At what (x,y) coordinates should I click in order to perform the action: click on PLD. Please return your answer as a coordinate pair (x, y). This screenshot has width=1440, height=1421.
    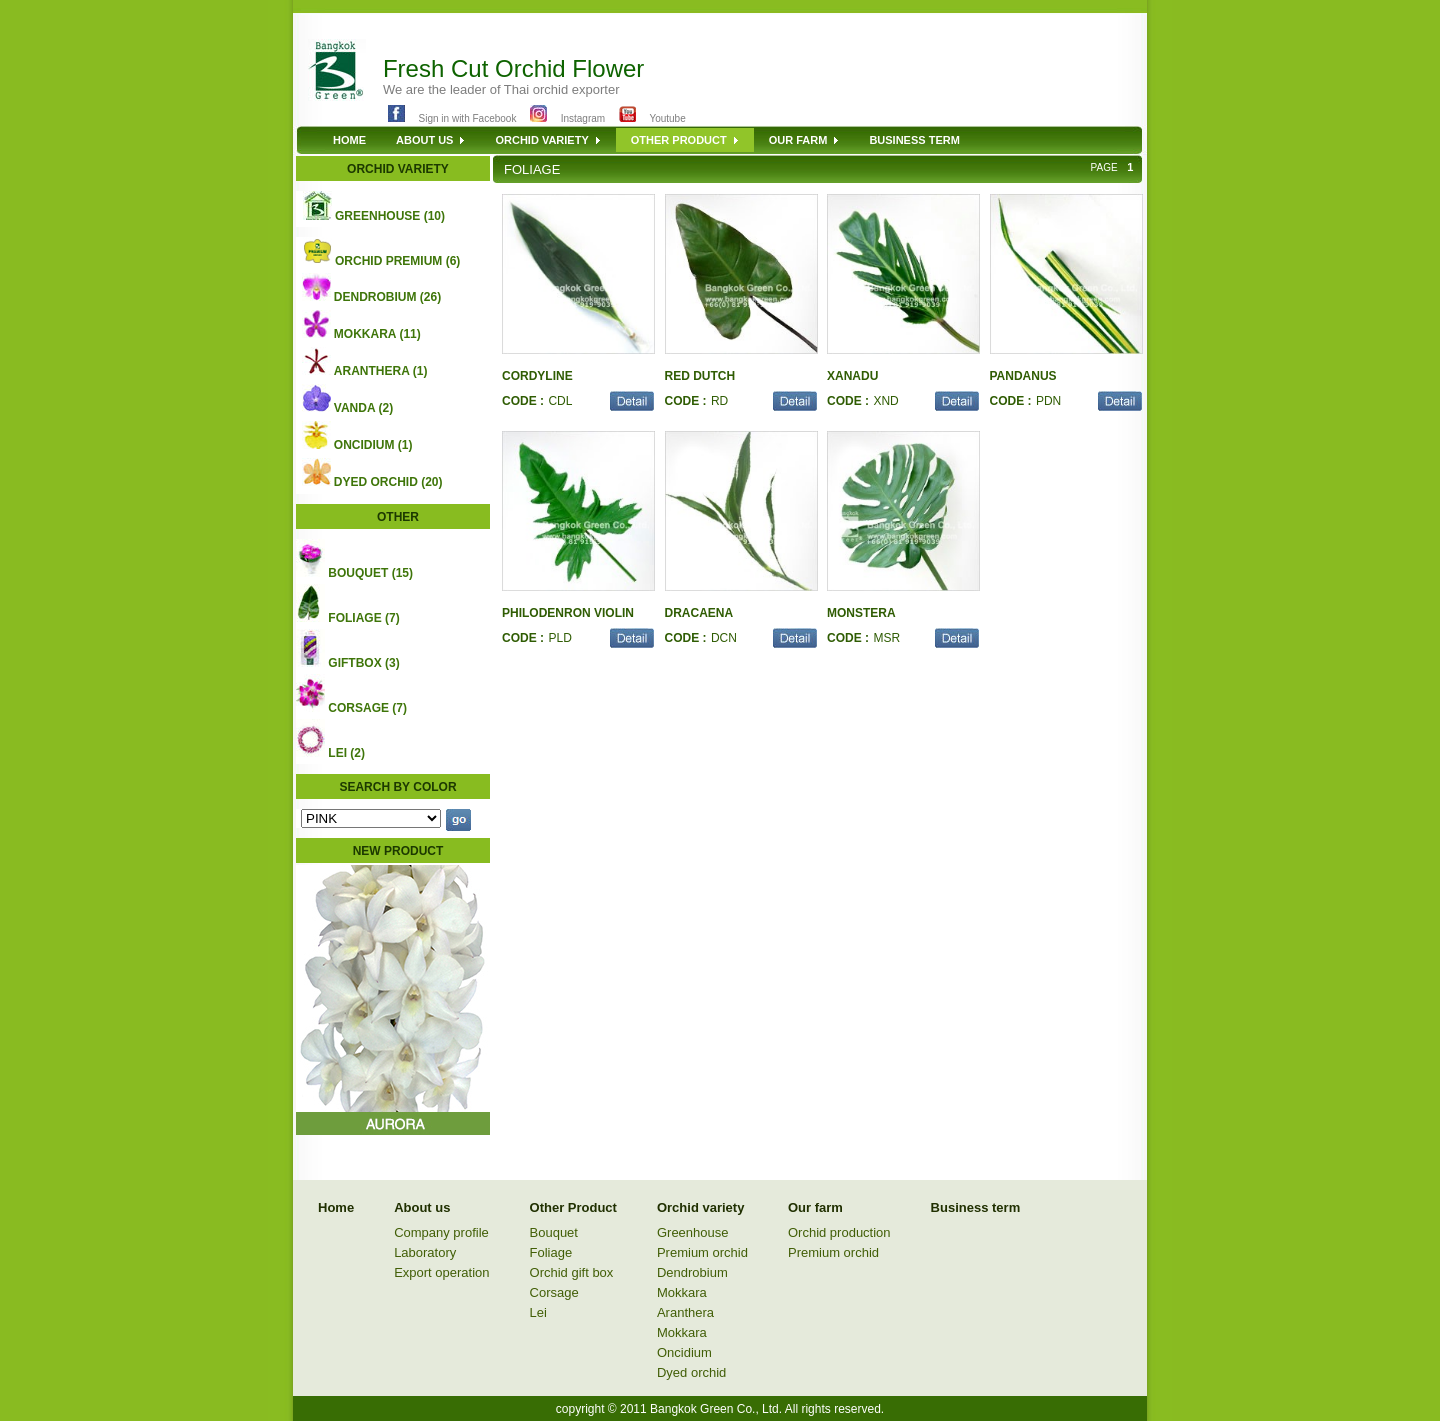
    Looking at the image, I should click on (559, 638).